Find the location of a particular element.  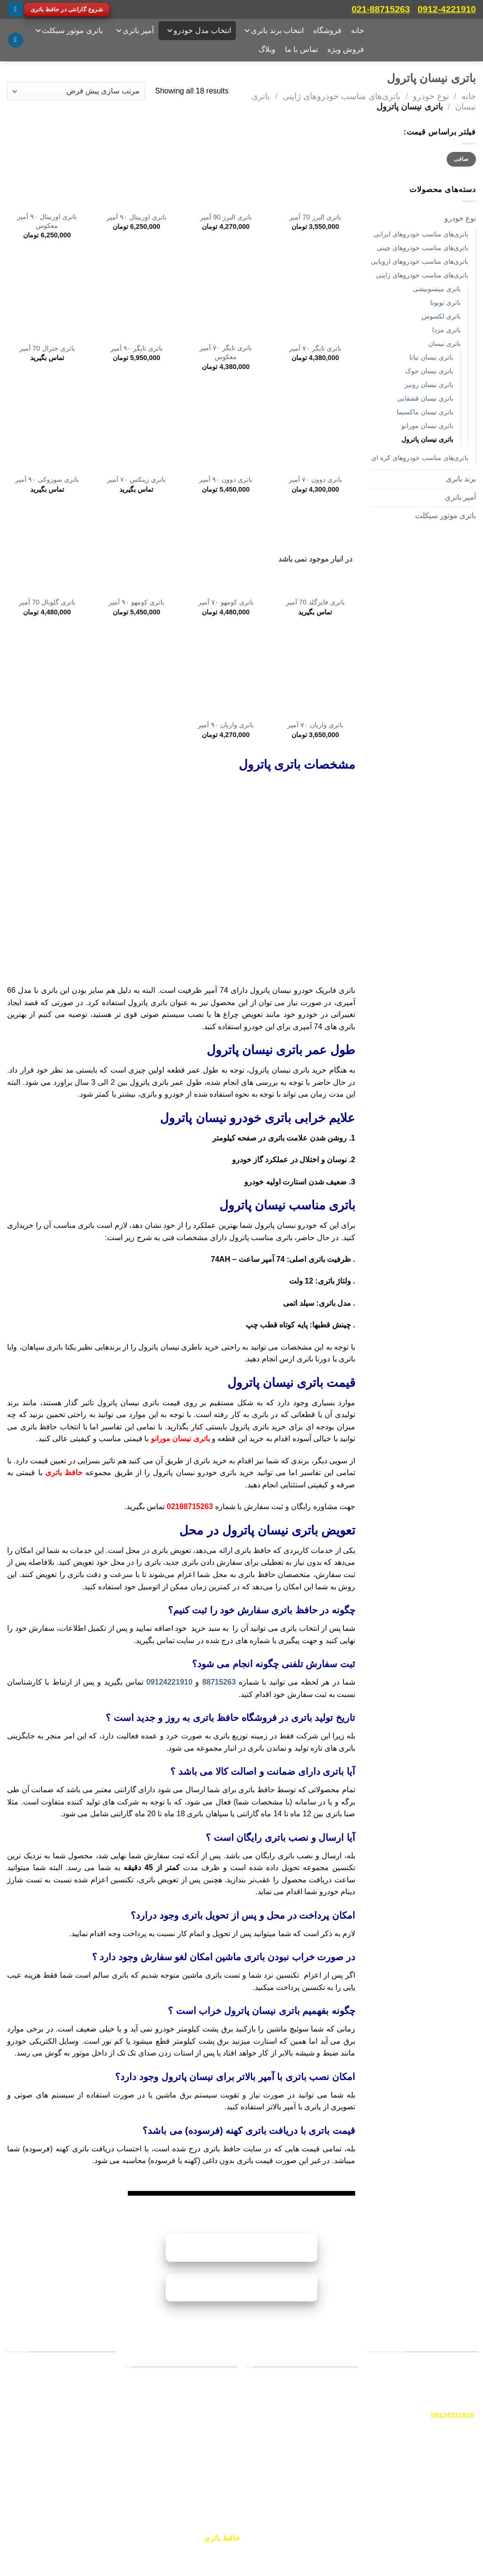

باتری نیسان قشقایی is located at coordinates (425, 398).